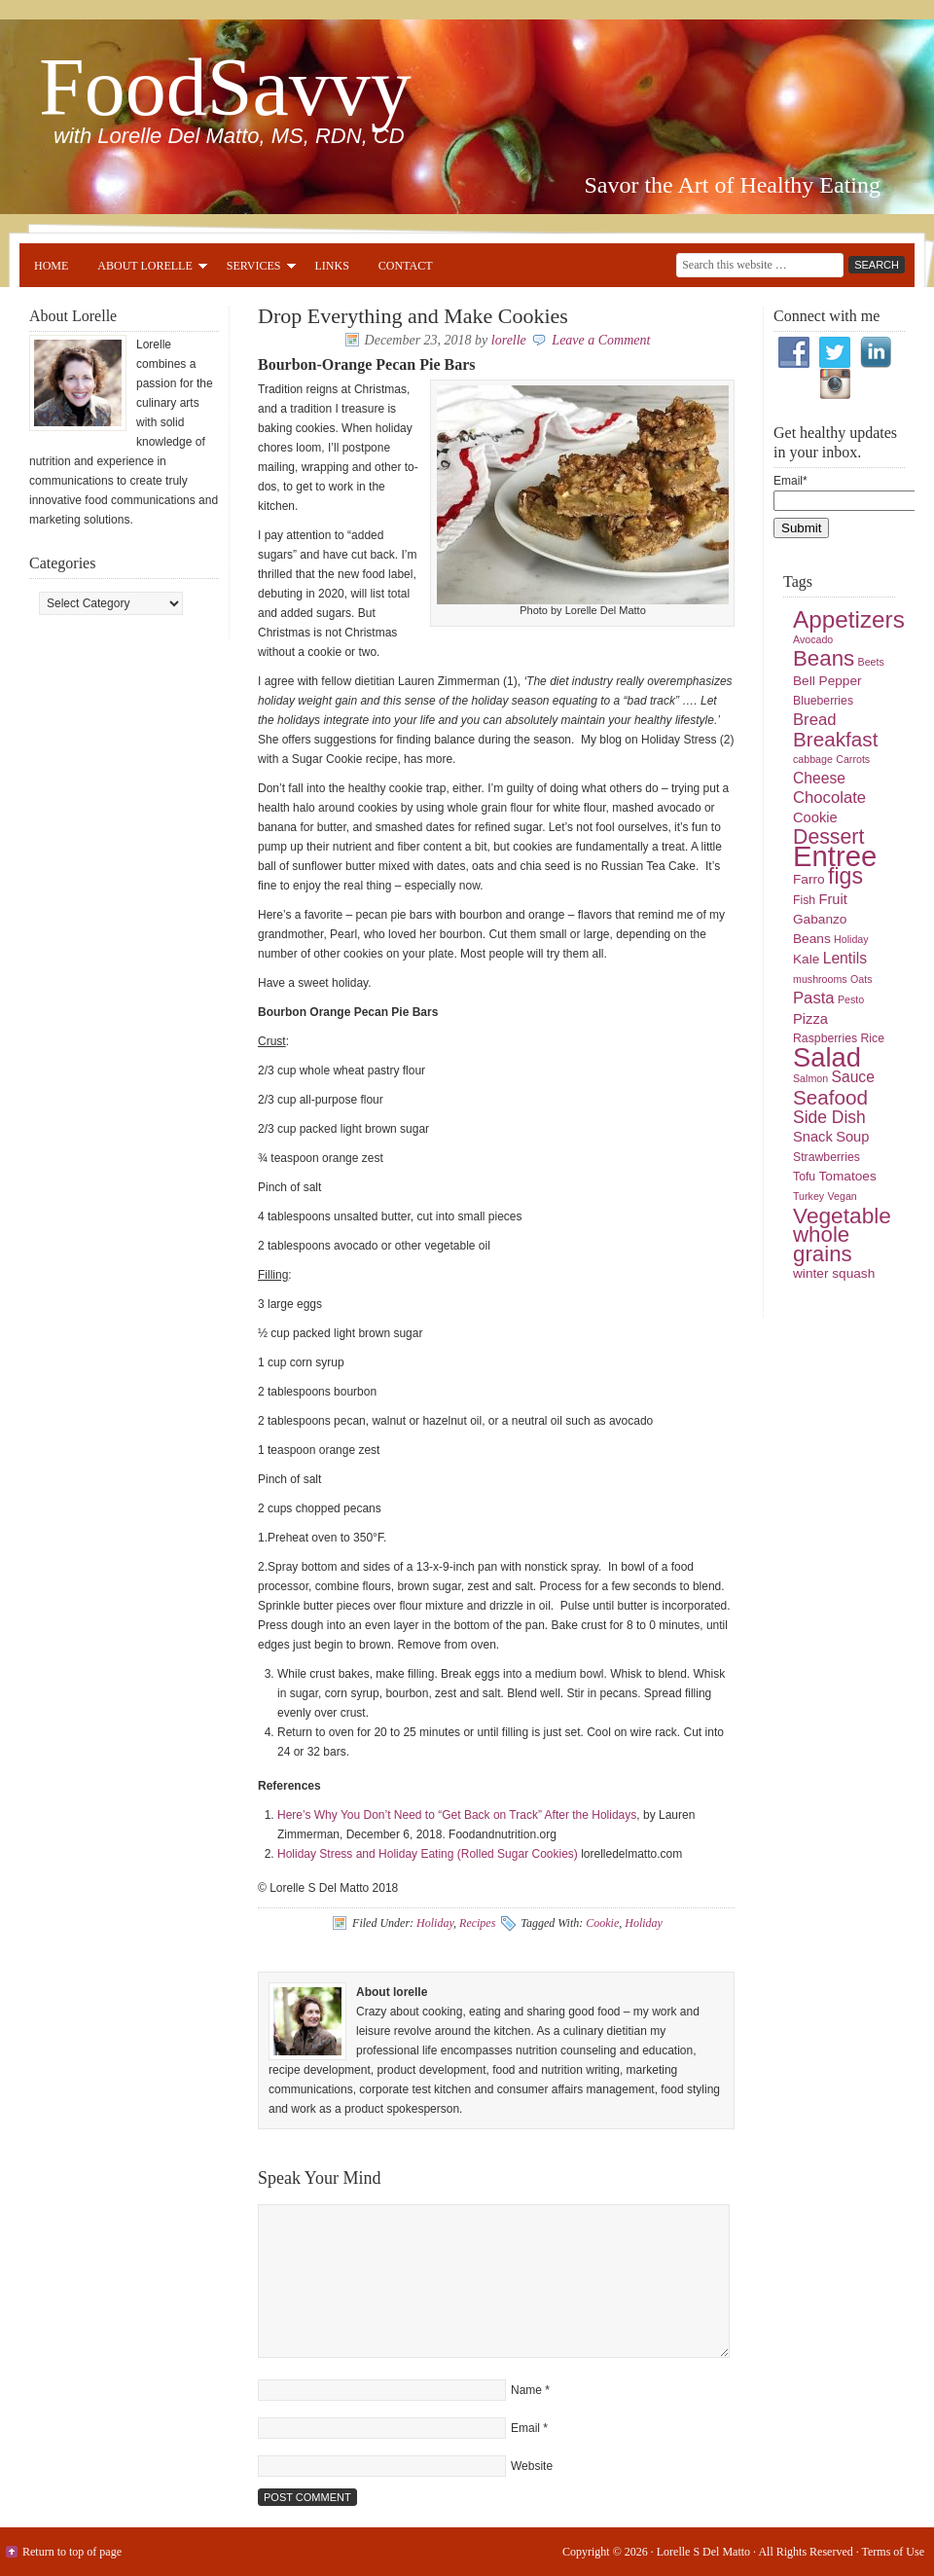 The width and height of the screenshot is (934, 2576). Describe the element at coordinates (871, 662) in the screenshot. I see `Beets [Beets (4 items)]` at that location.